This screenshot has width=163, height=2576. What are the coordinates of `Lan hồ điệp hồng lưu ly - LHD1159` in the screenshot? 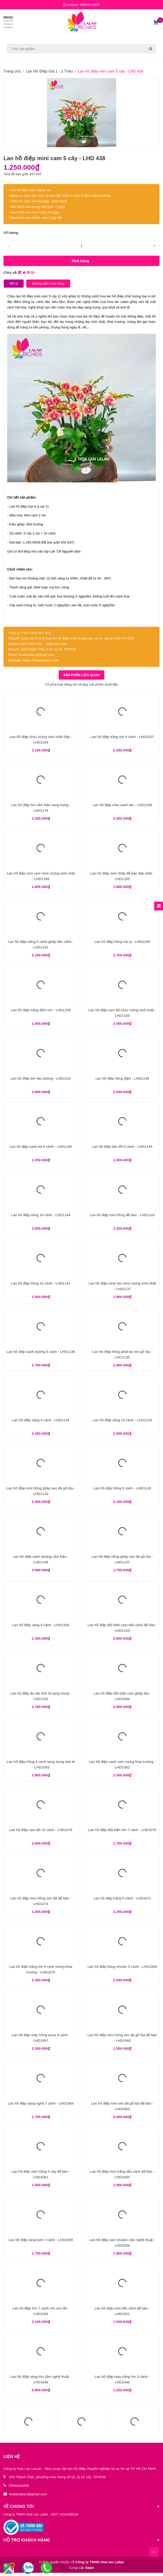 It's located at (122, 942).